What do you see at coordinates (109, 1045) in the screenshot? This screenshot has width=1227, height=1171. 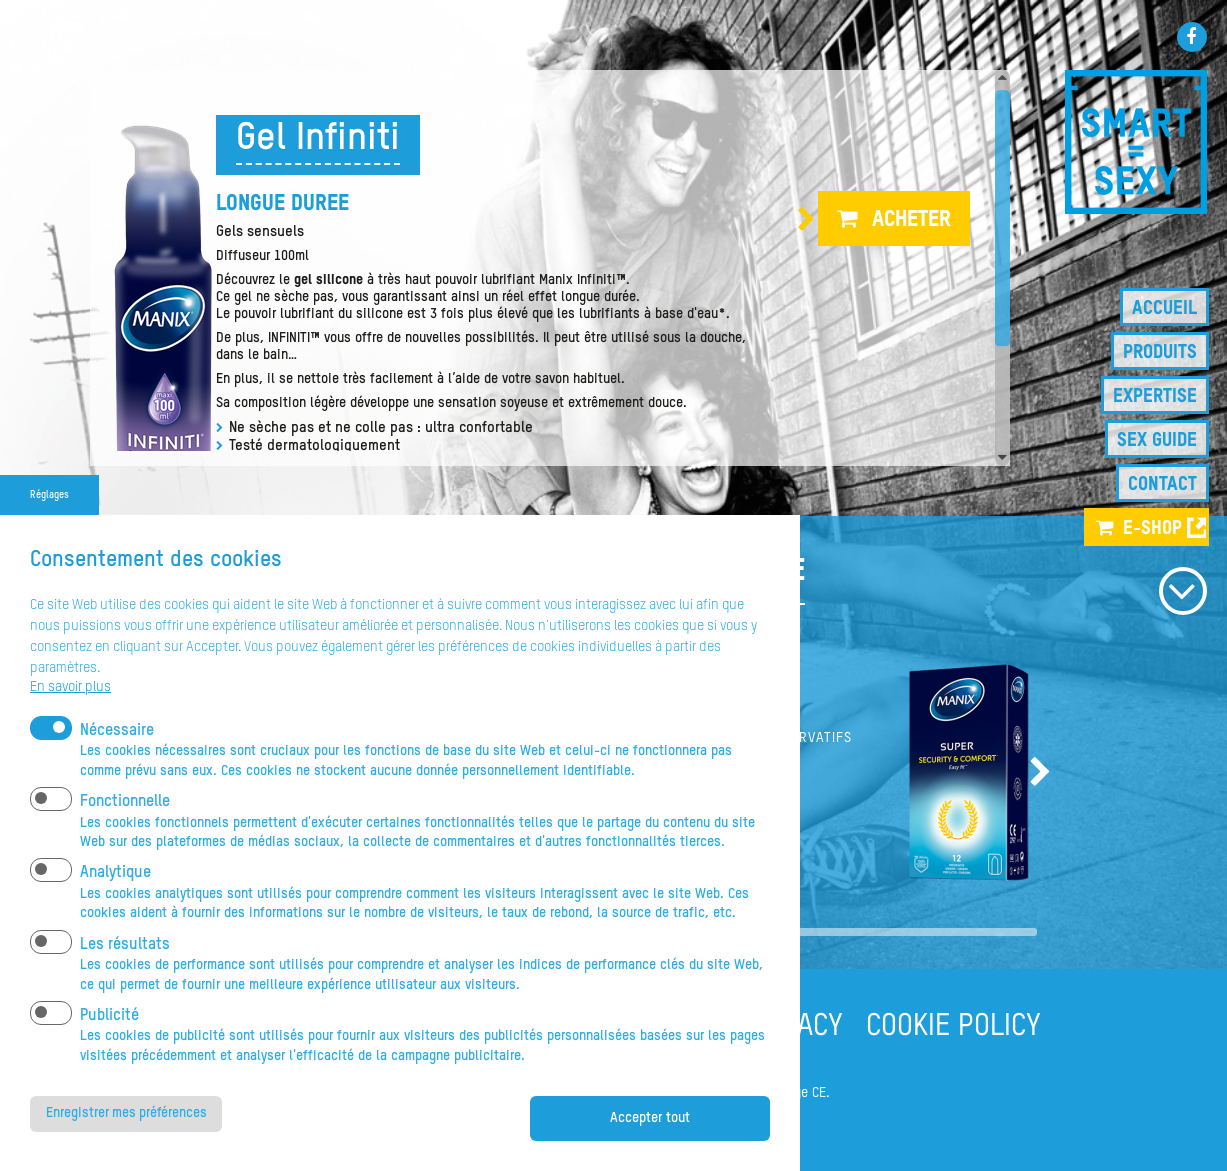 I see `Publicité` at bounding box center [109, 1045].